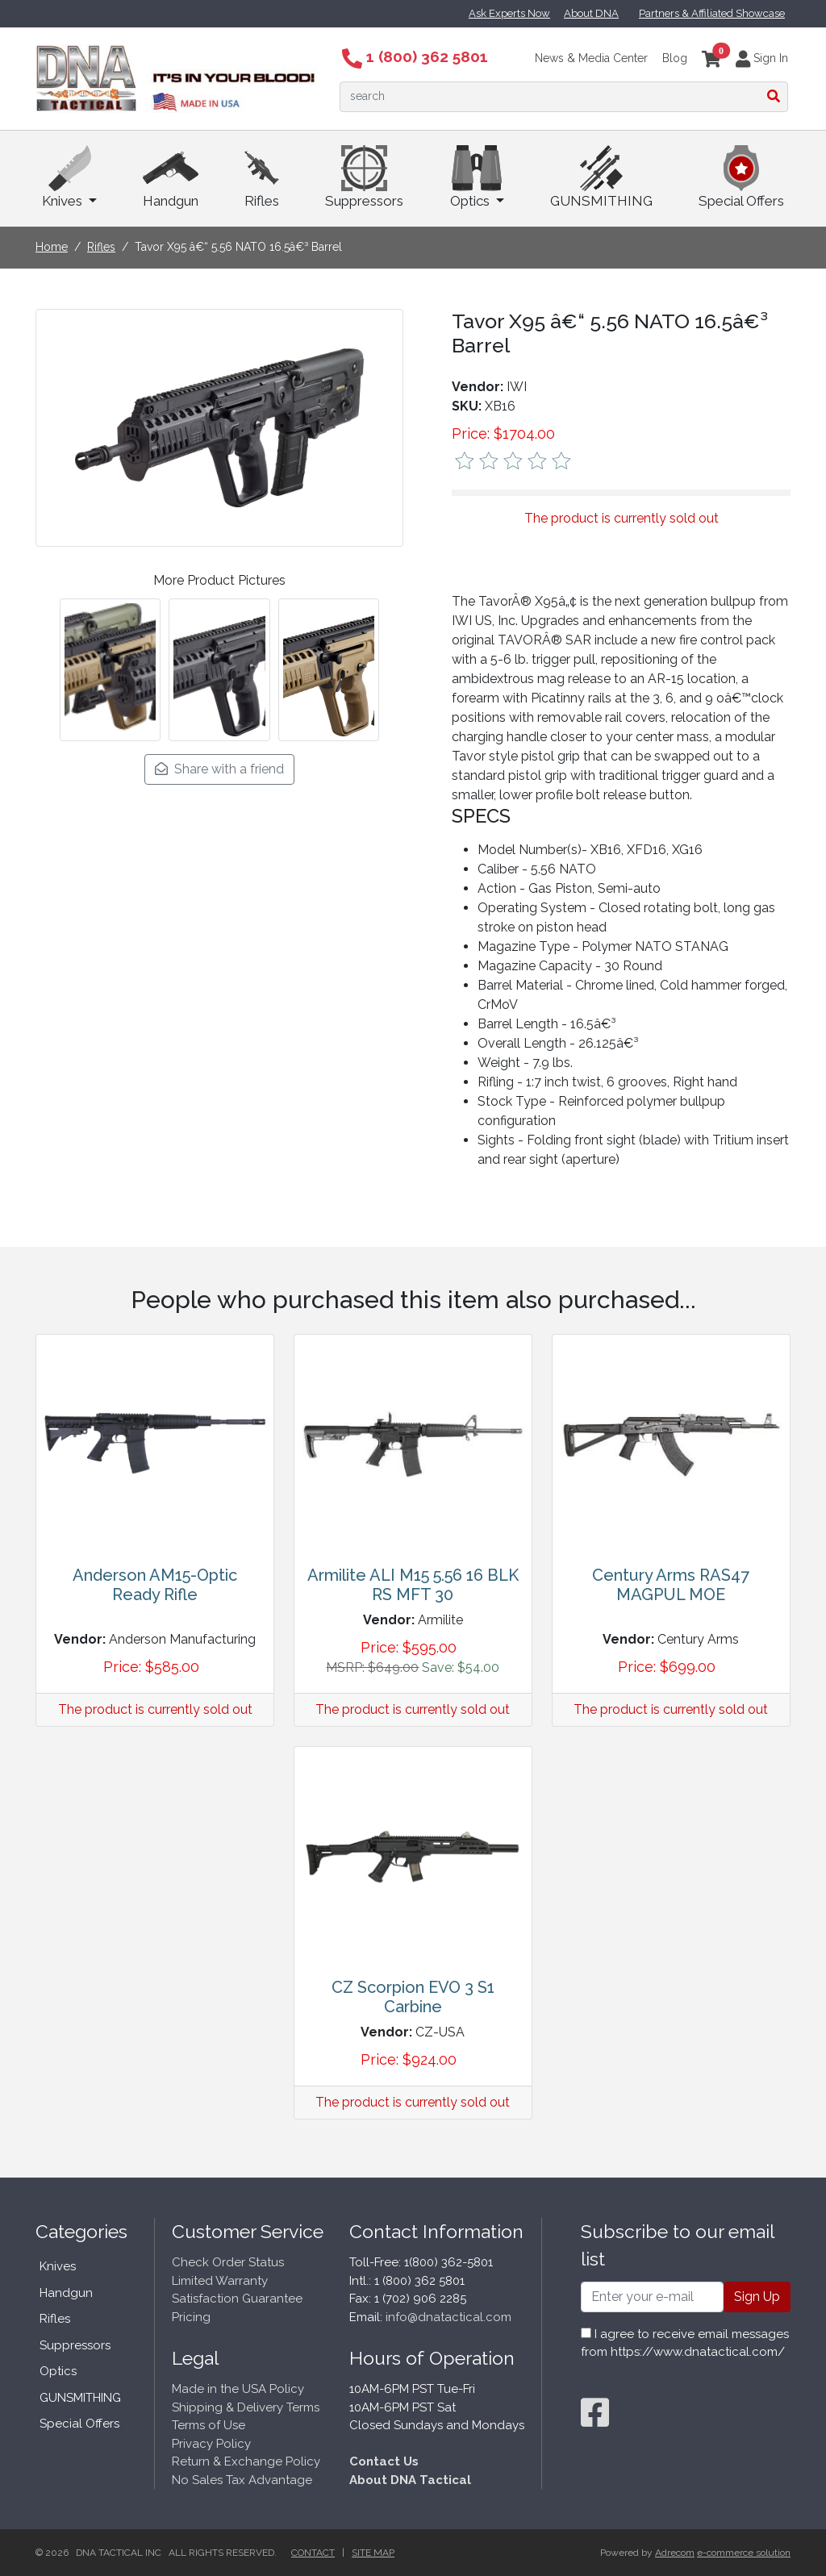 This screenshot has width=826, height=2576. Describe the element at coordinates (670, 1584) in the screenshot. I see `Century Arms RAS47 MAGPUL MOE` at that location.